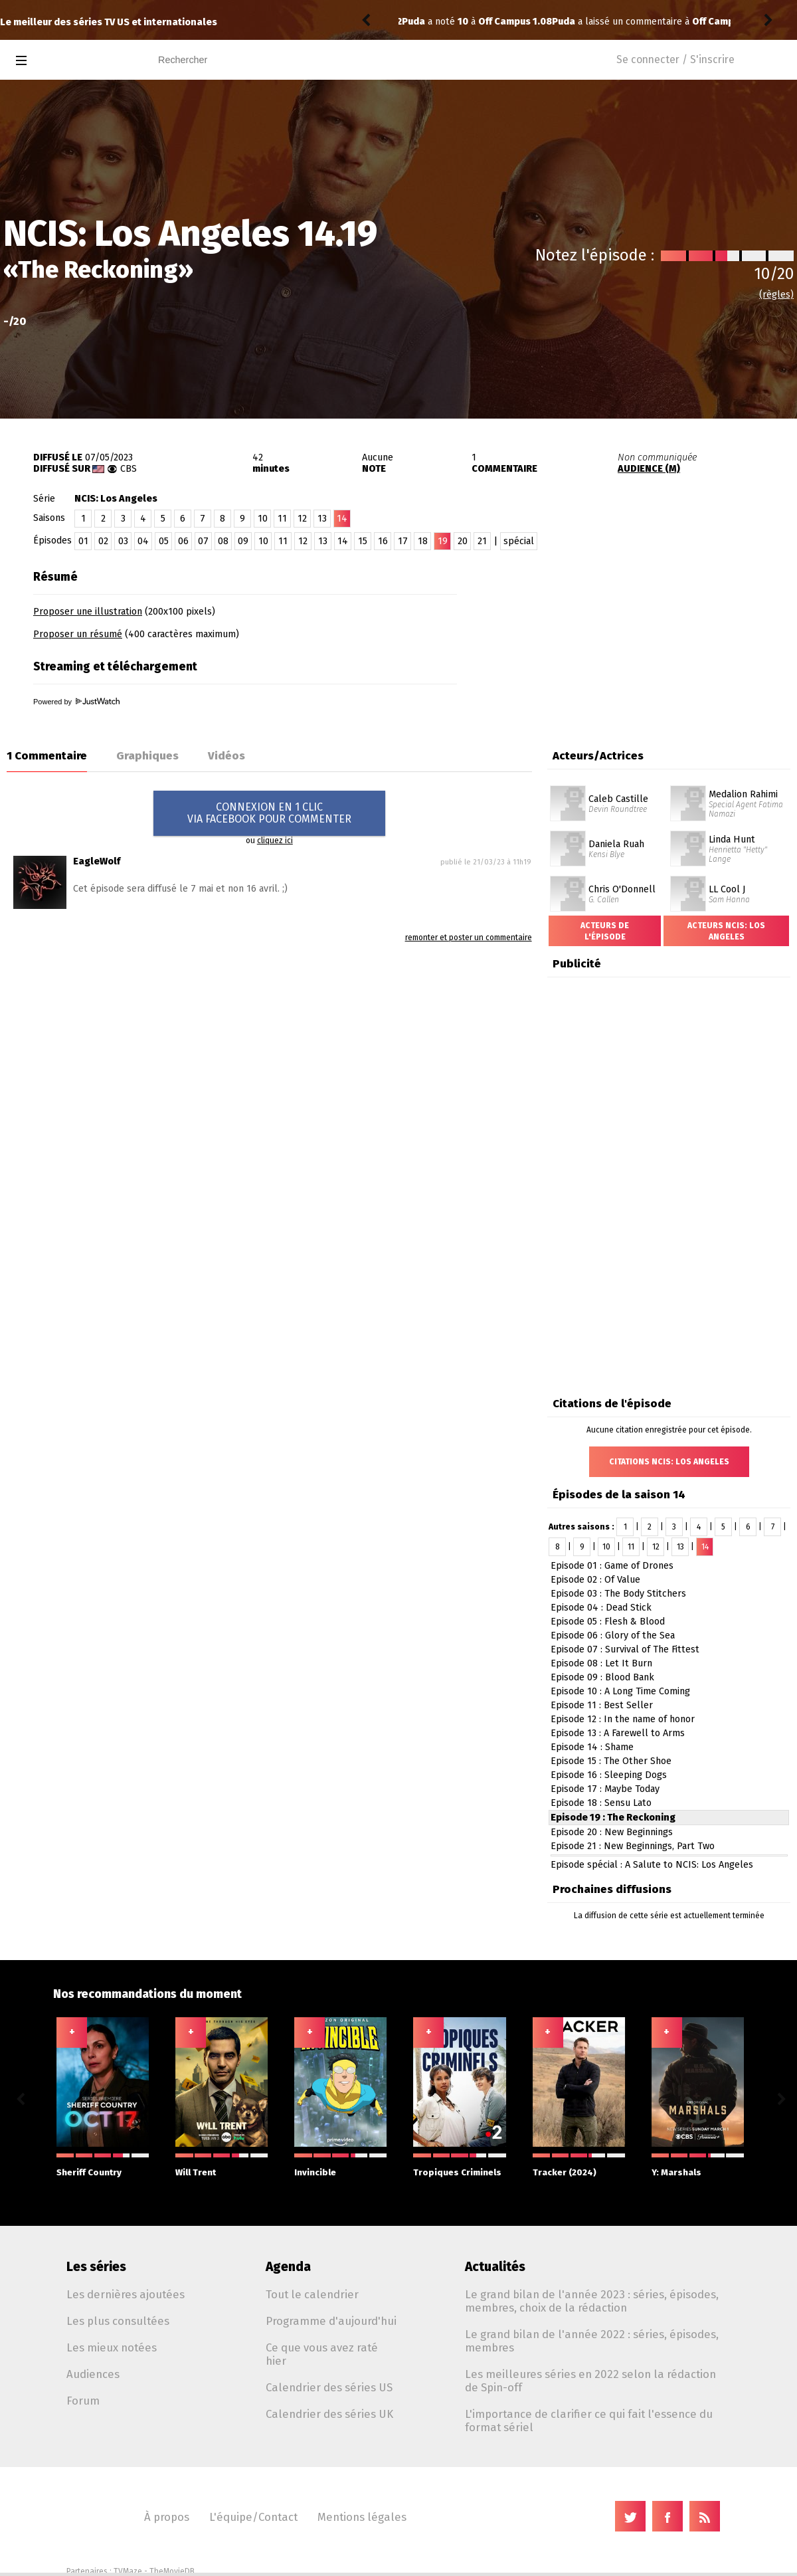 Image resolution: width=797 pixels, height=2576 pixels. I want to click on 12, so click(302, 518).